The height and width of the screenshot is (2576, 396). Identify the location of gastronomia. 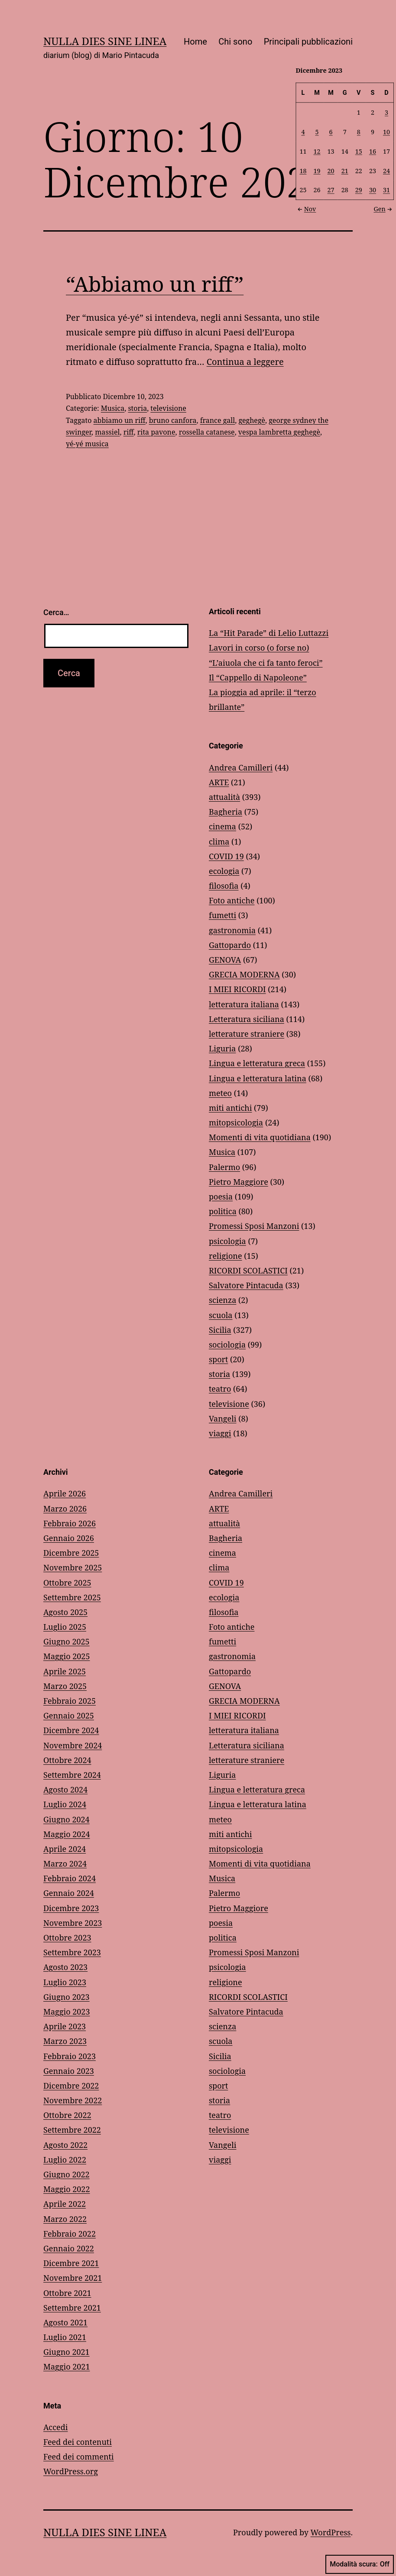
(232, 930).